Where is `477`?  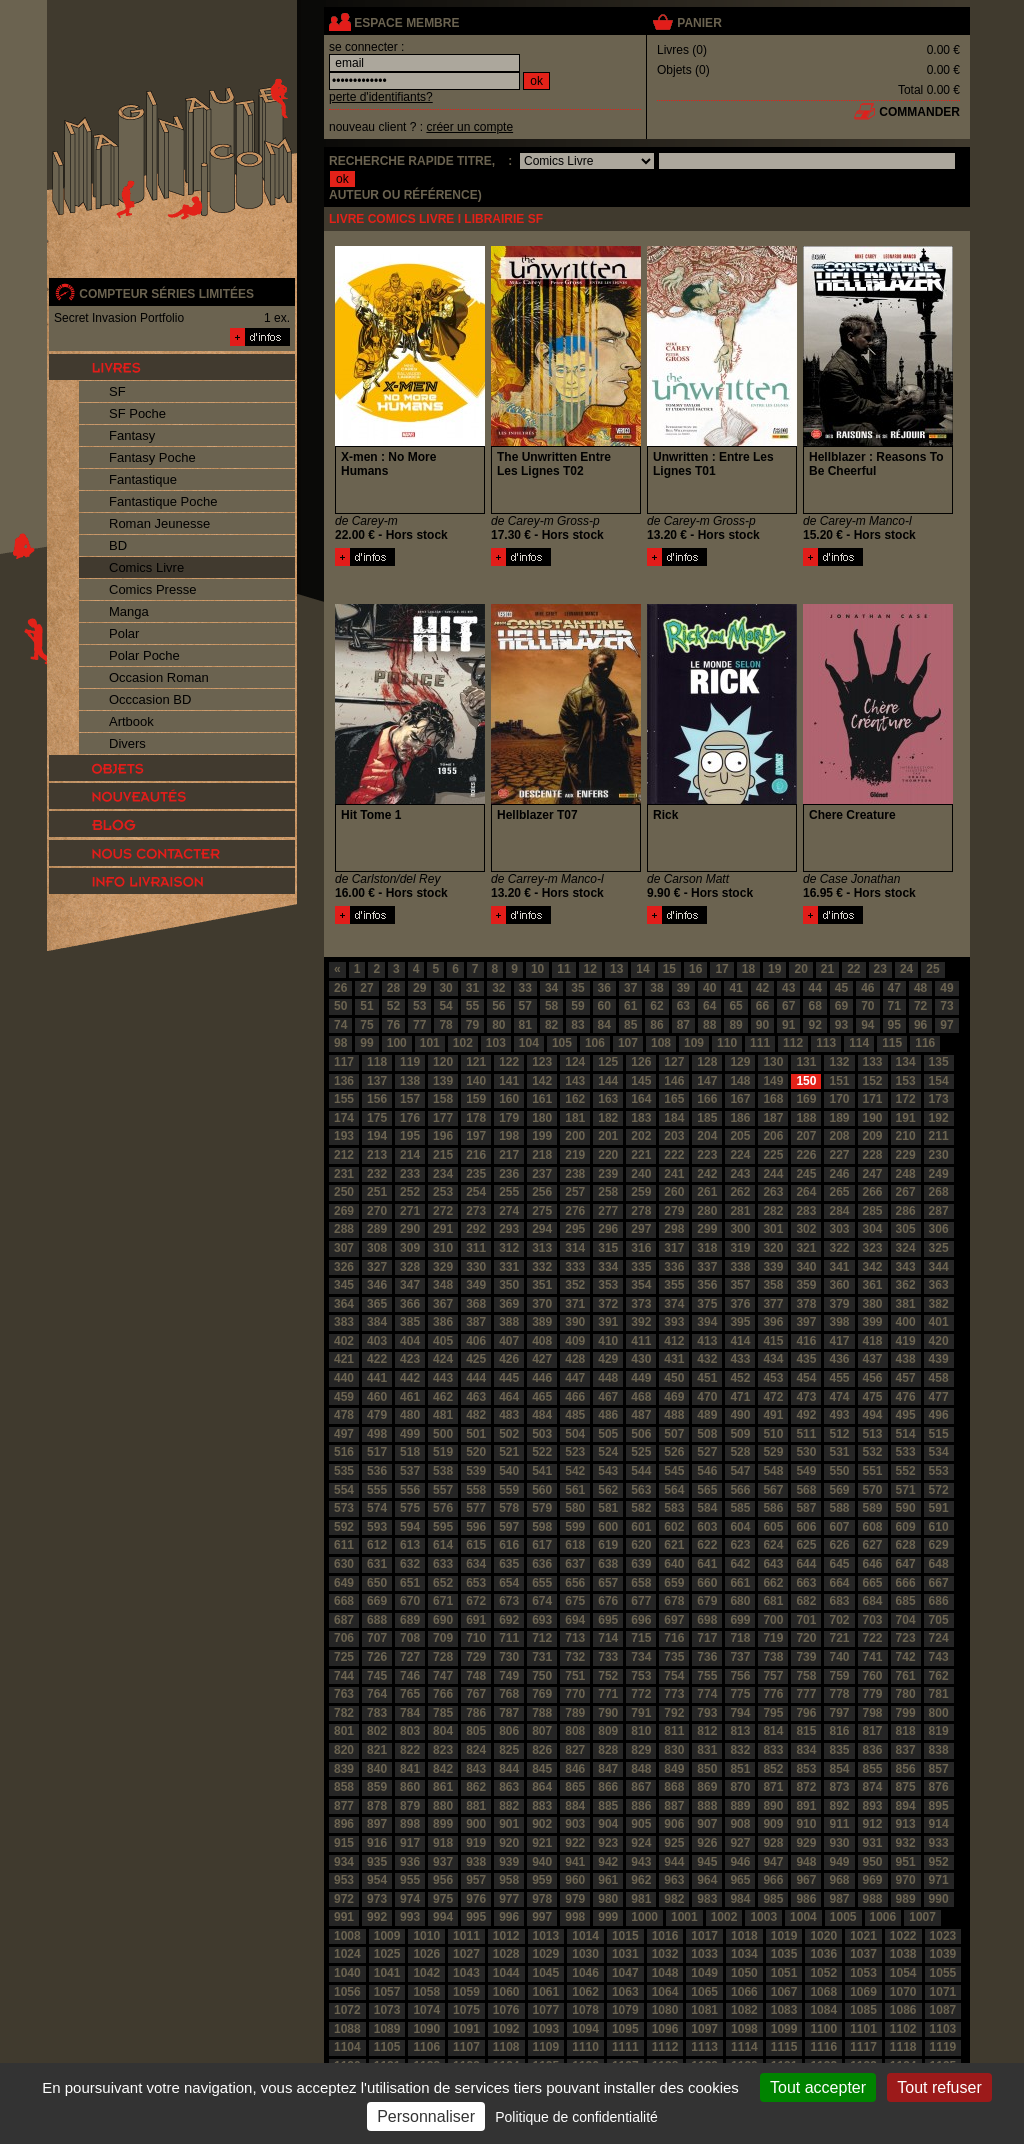
477 is located at coordinates (939, 1397).